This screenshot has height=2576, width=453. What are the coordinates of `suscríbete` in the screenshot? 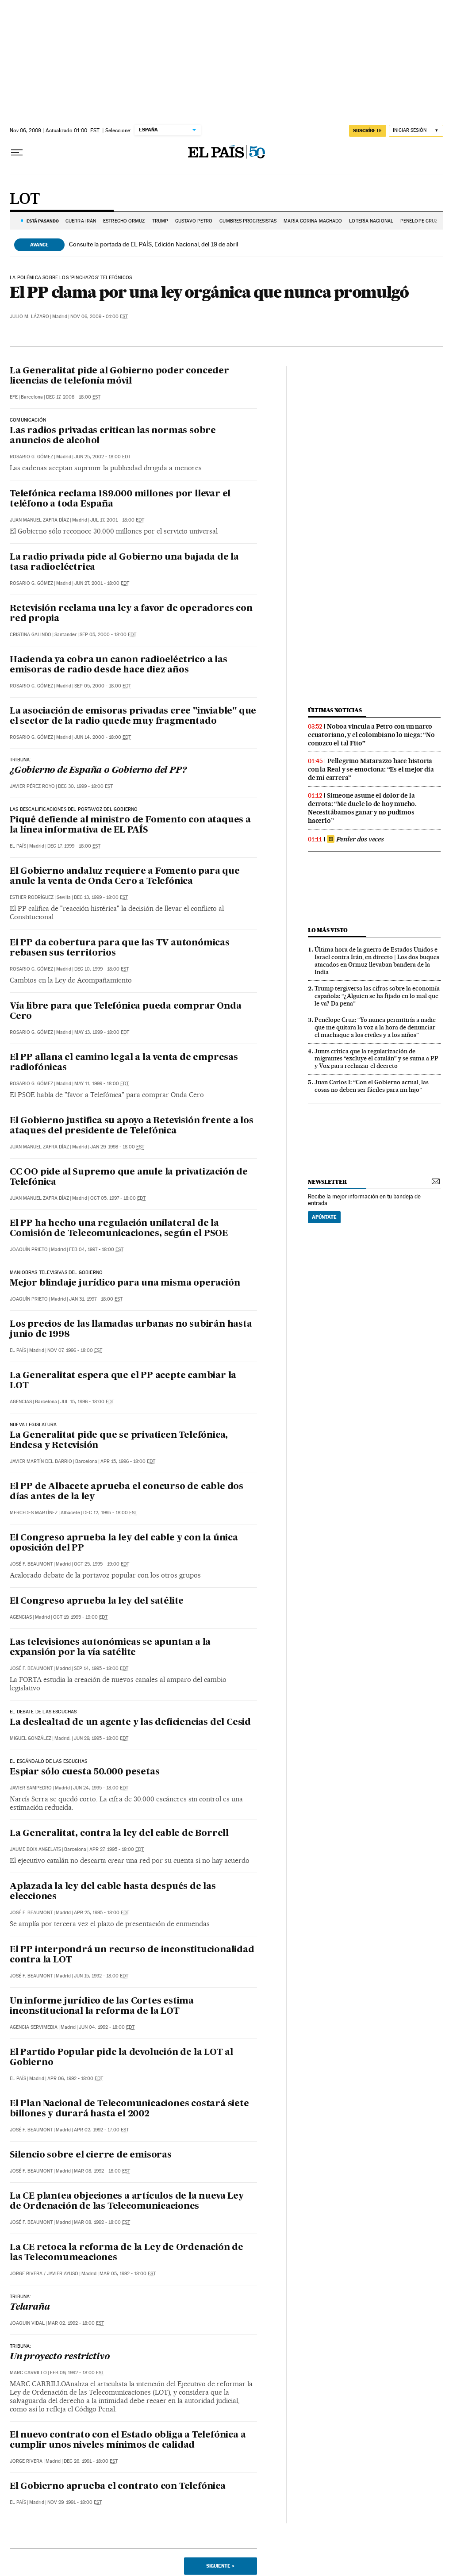 It's located at (367, 130).